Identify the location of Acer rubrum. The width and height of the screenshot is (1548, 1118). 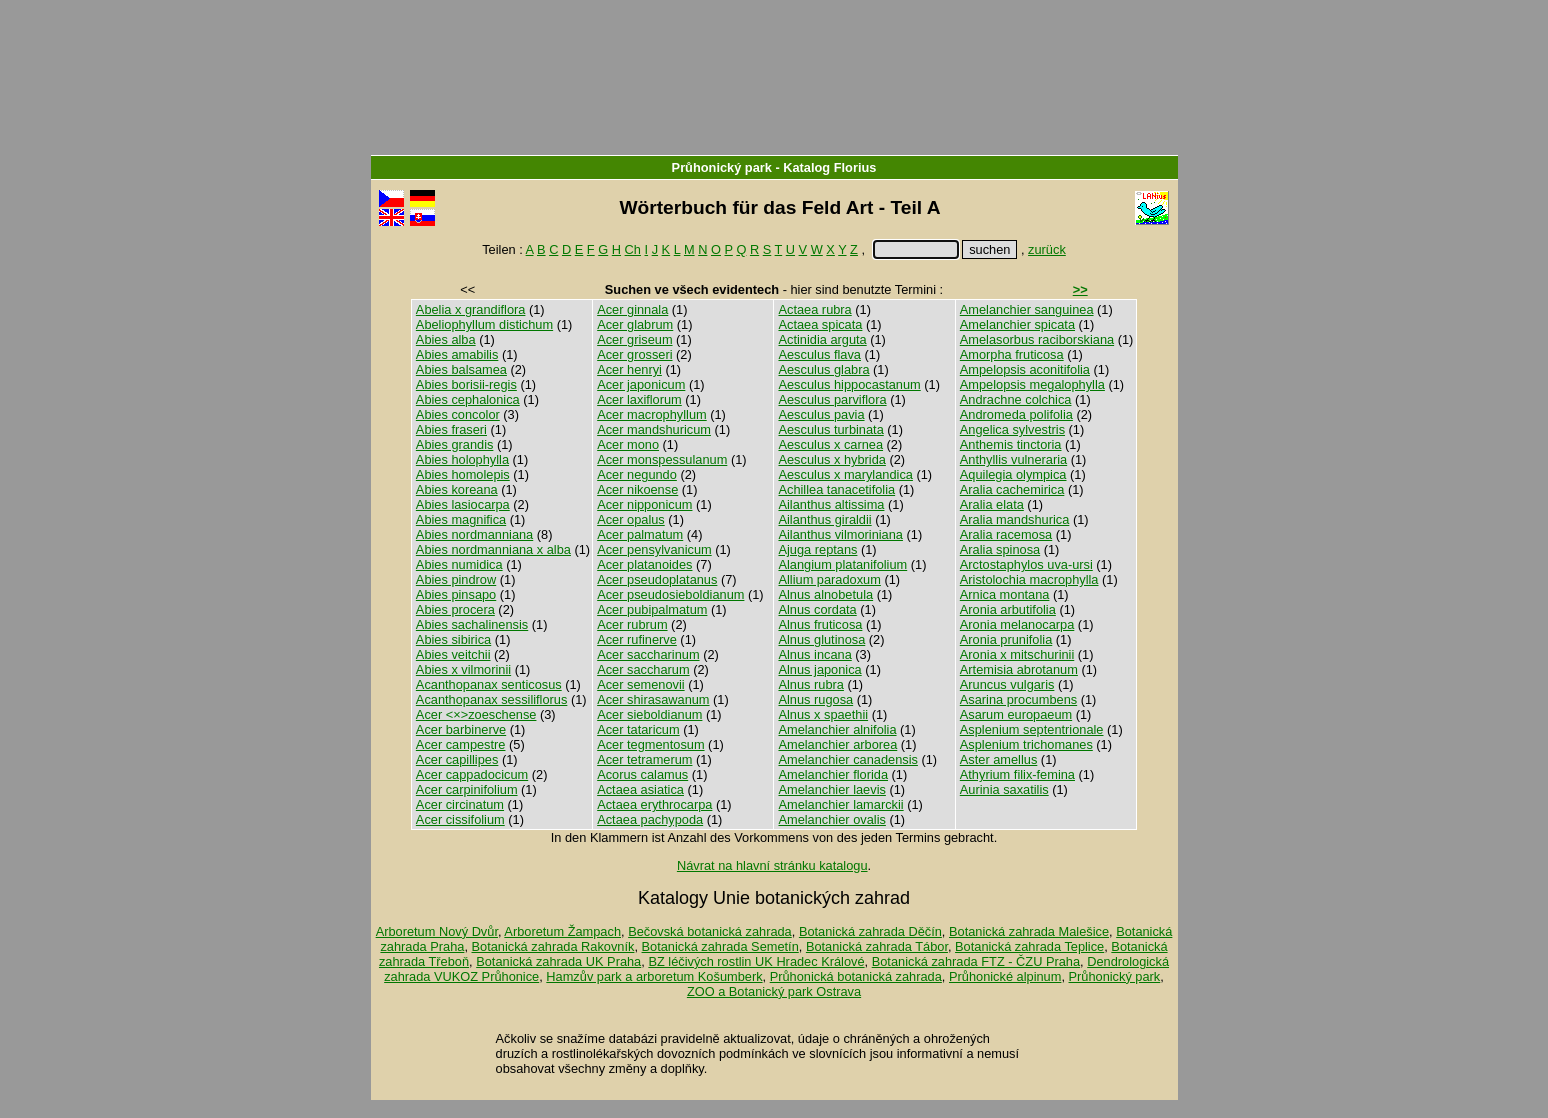
(632, 624).